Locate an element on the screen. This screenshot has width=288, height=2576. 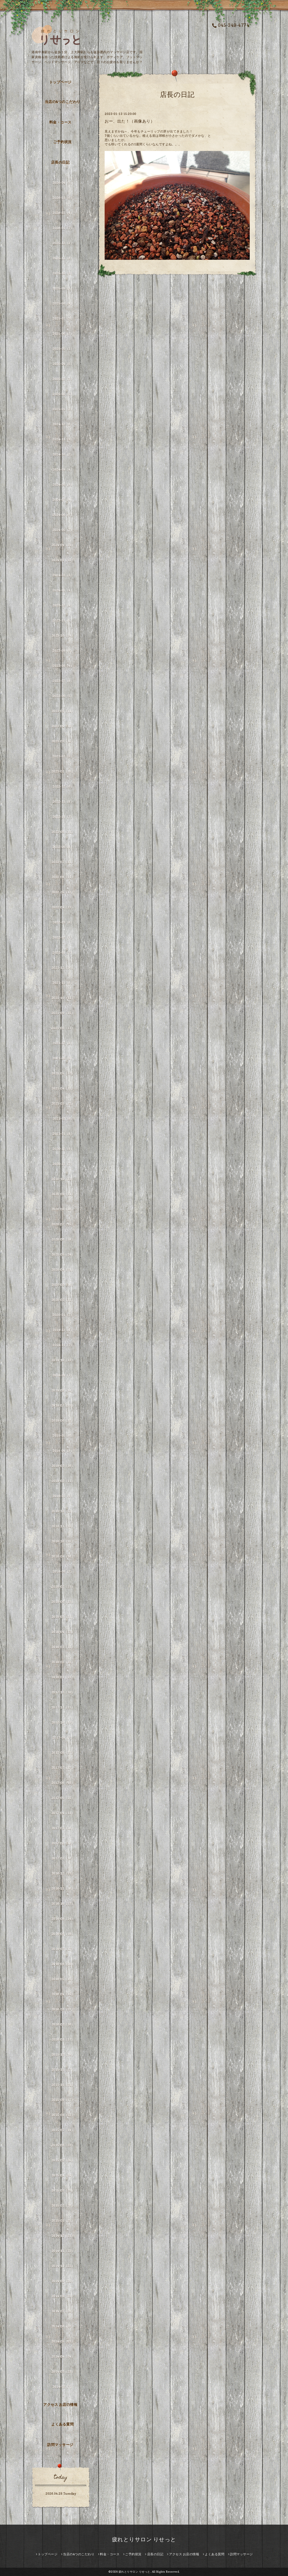
2019-09（7） is located at coordinates (63, 1375).